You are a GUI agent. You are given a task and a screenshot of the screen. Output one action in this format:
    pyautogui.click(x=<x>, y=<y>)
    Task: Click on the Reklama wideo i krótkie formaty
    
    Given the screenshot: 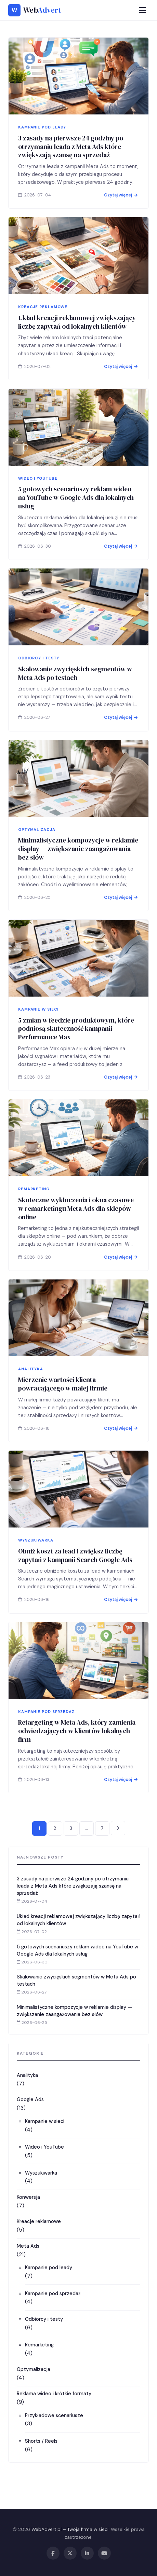 What is the action you would take?
    pyautogui.click(x=54, y=2393)
    